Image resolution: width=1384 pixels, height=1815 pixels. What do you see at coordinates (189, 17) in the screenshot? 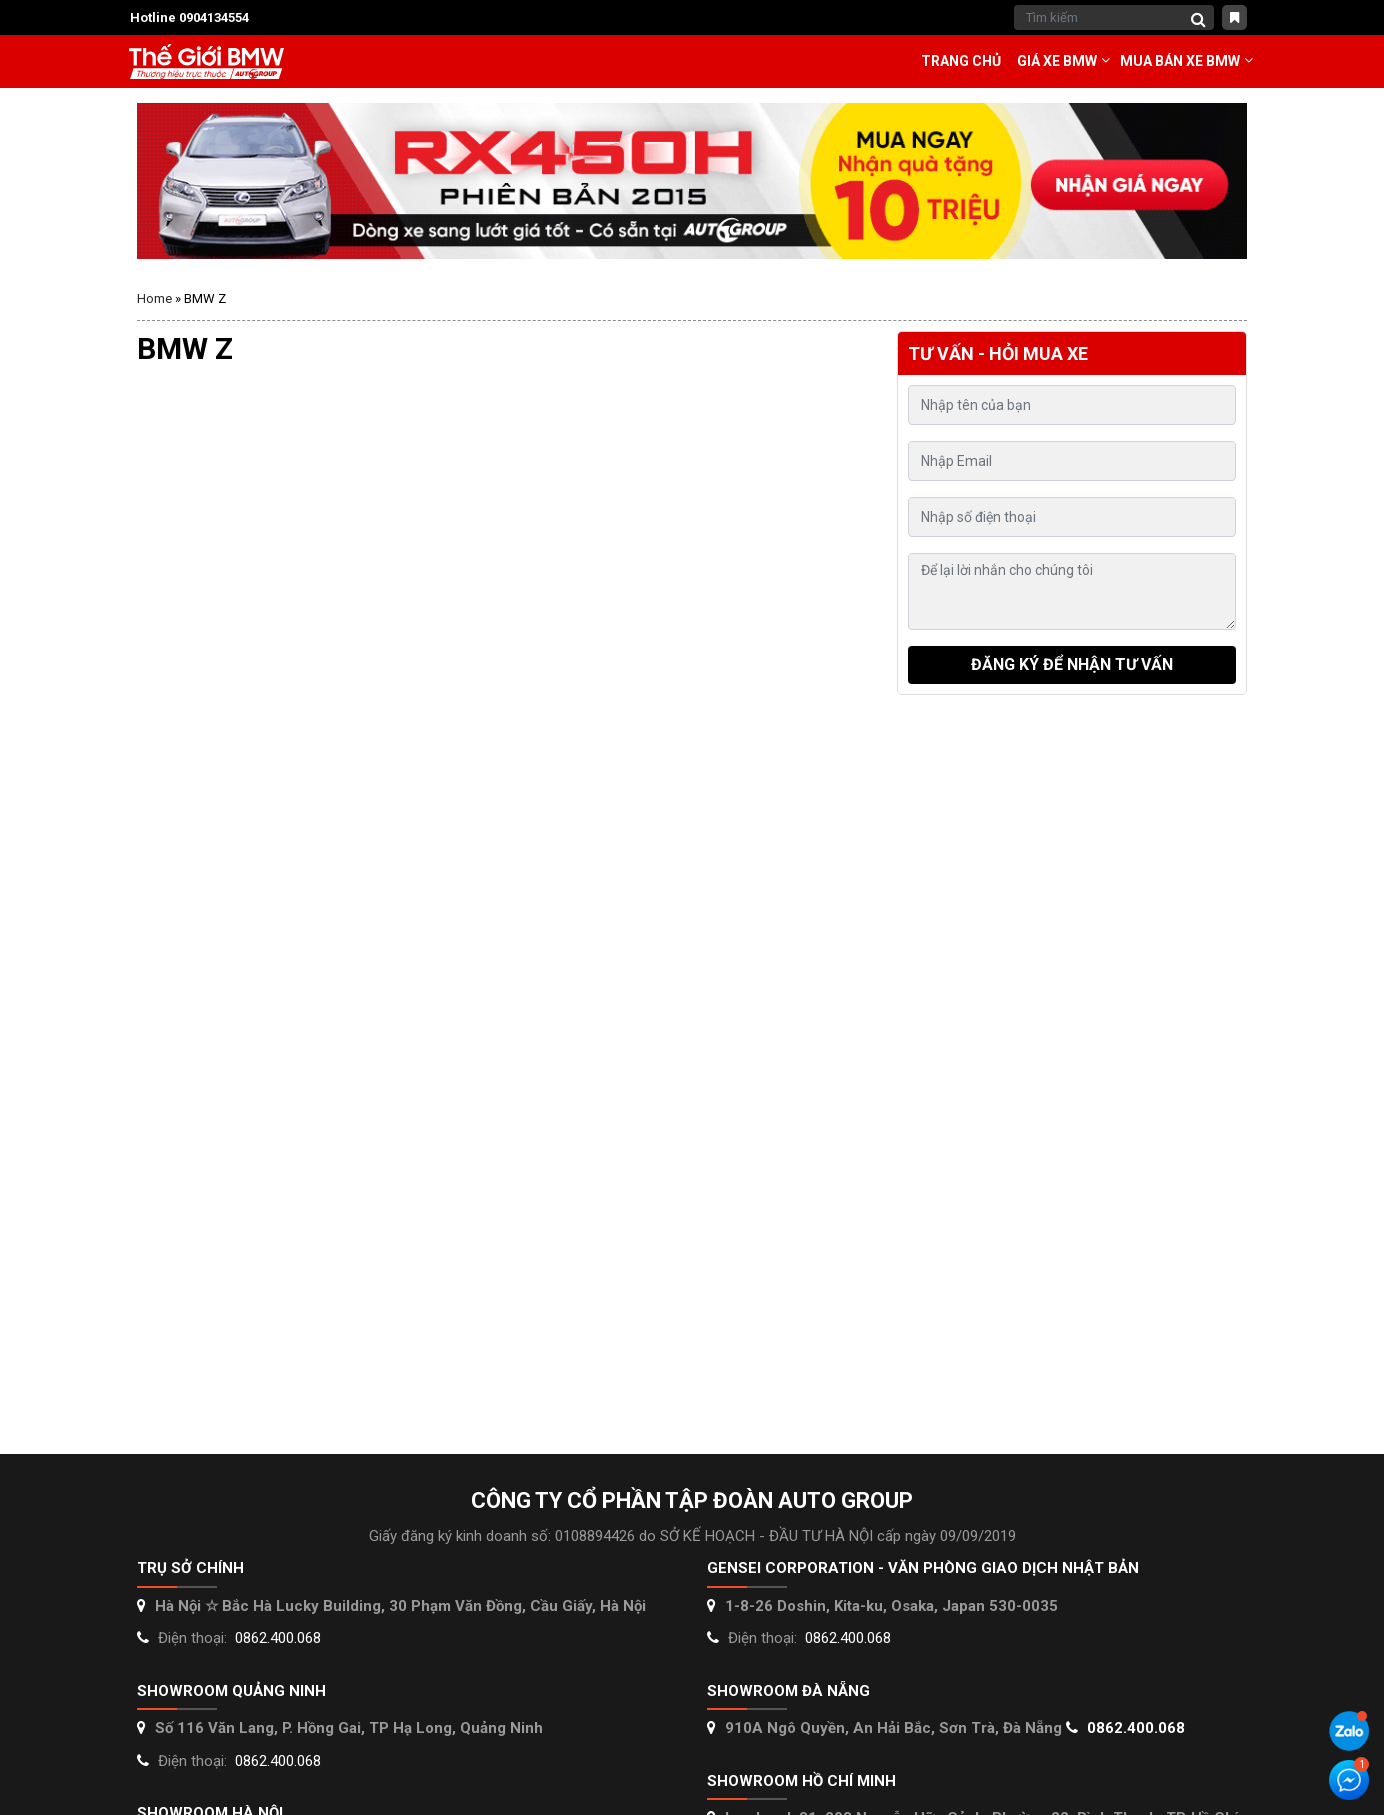
I see `Hotline 0904134554` at bounding box center [189, 17].